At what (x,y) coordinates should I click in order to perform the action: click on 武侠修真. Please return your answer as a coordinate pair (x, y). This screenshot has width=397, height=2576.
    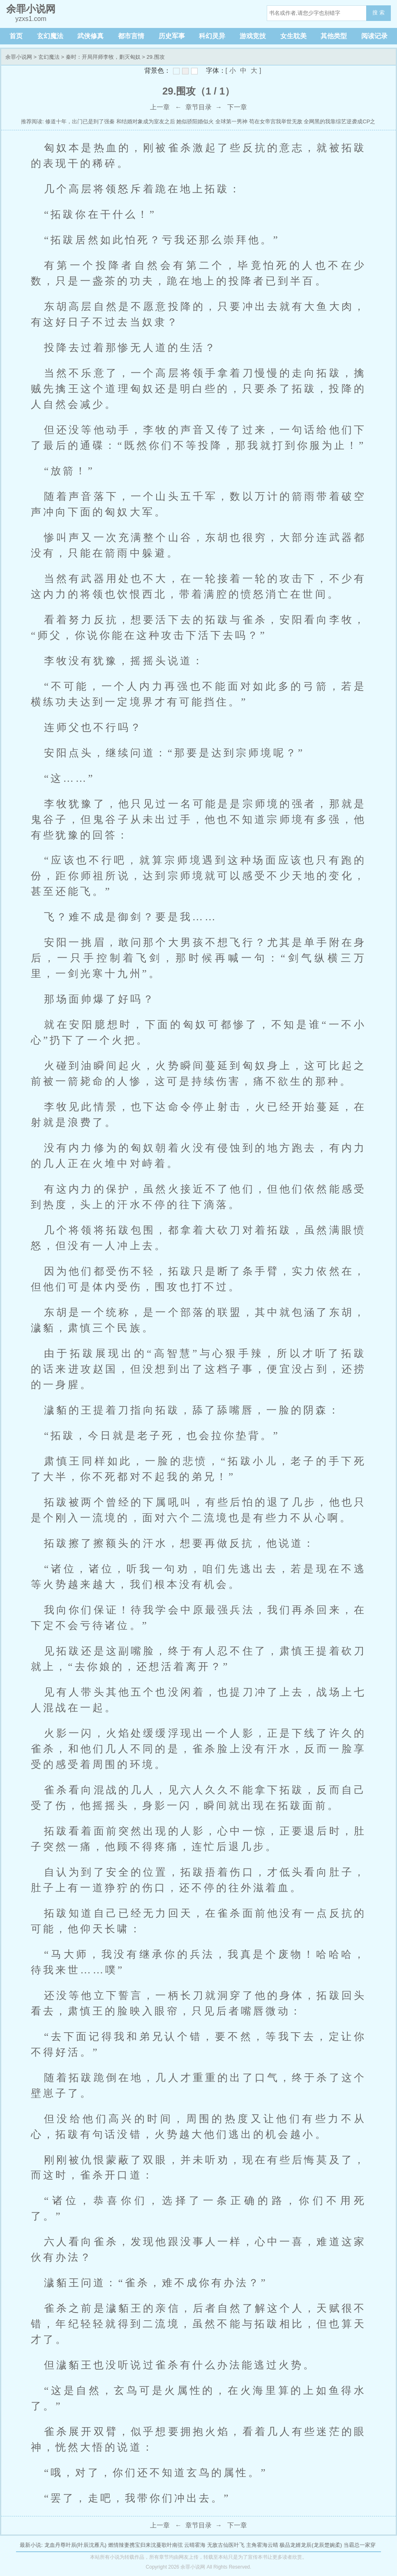
    Looking at the image, I should click on (90, 35).